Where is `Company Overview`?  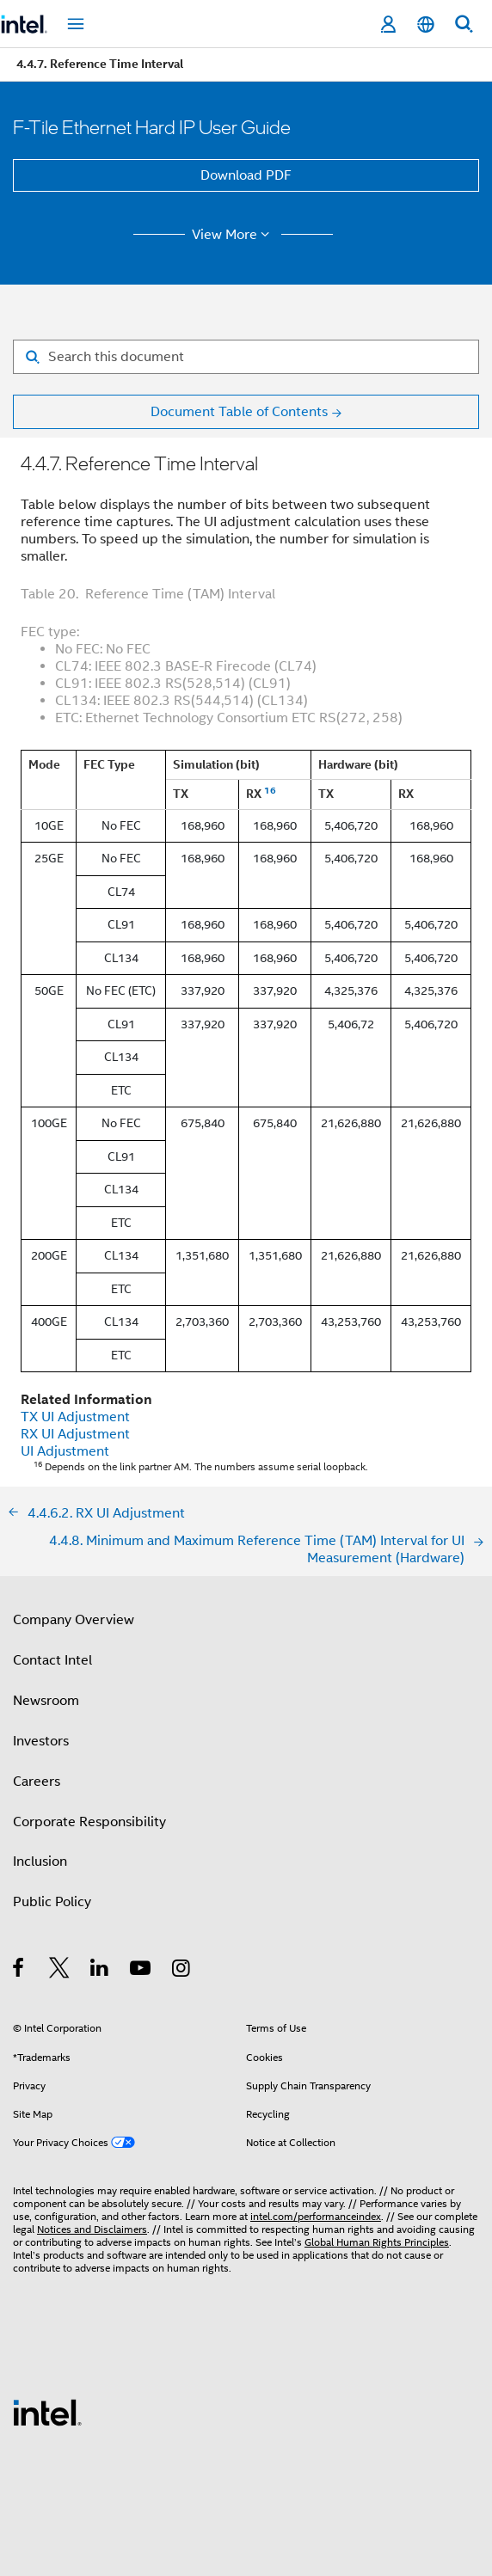 Company Overview is located at coordinates (73, 1619).